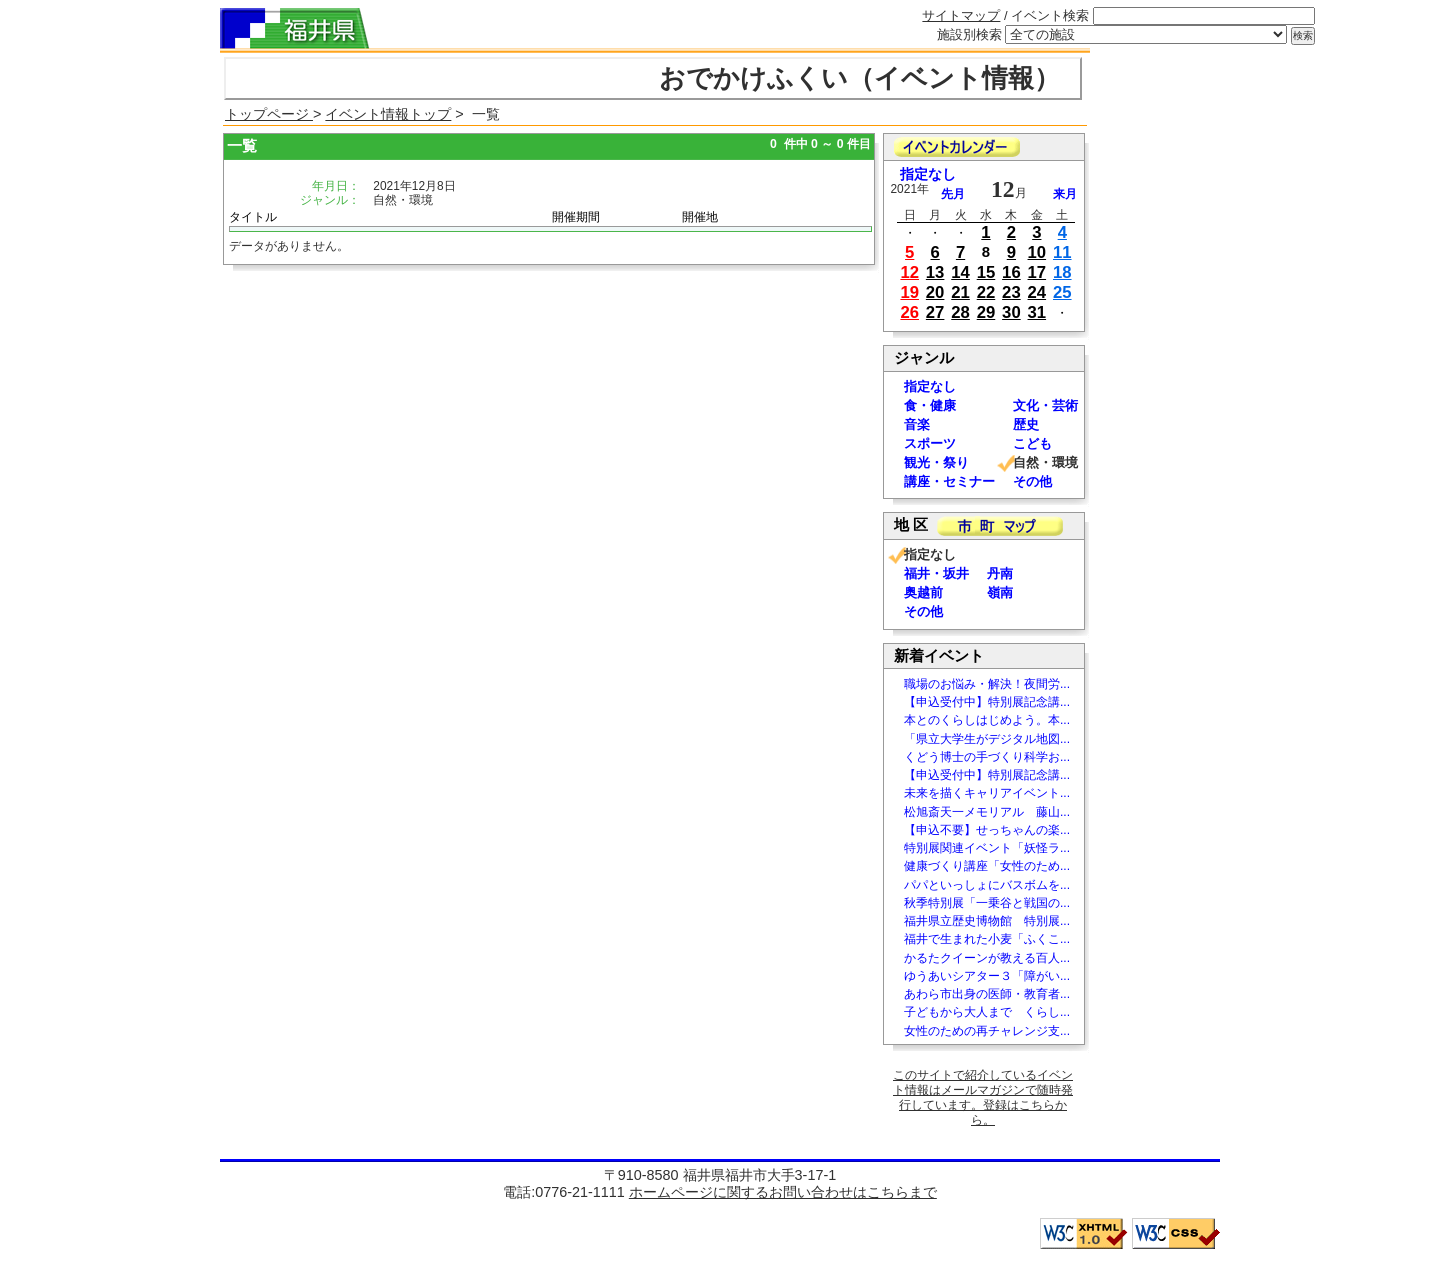 The image size is (1440, 1264). What do you see at coordinates (960, 312) in the screenshot?
I see `28` at bounding box center [960, 312].